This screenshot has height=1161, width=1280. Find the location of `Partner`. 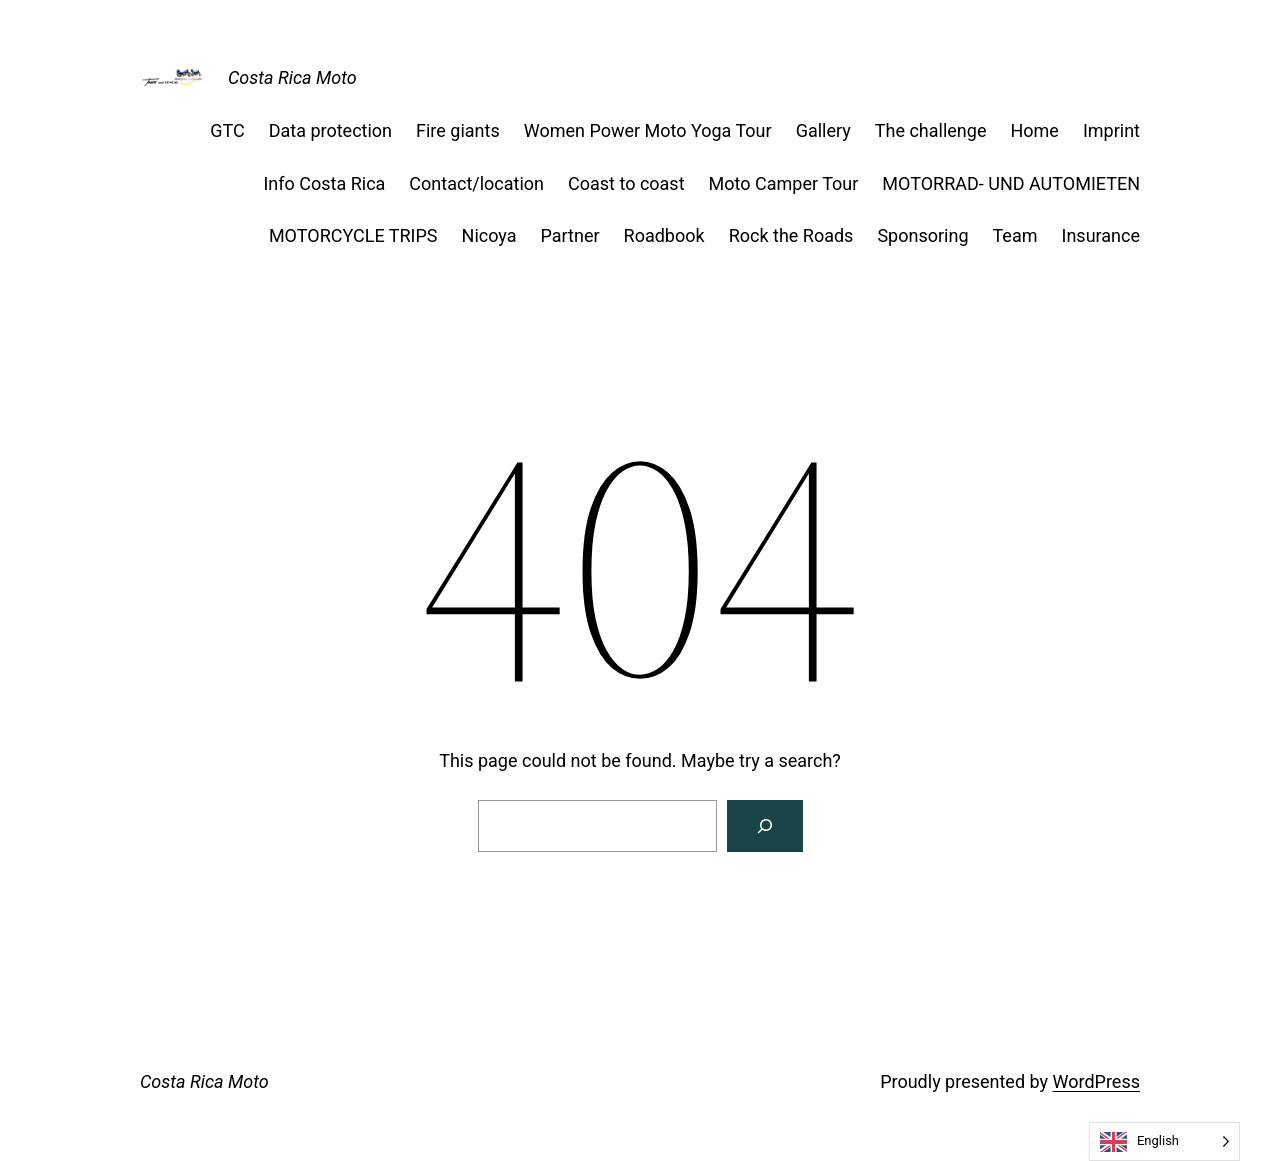

Partner is located at coordinates (570, 235).